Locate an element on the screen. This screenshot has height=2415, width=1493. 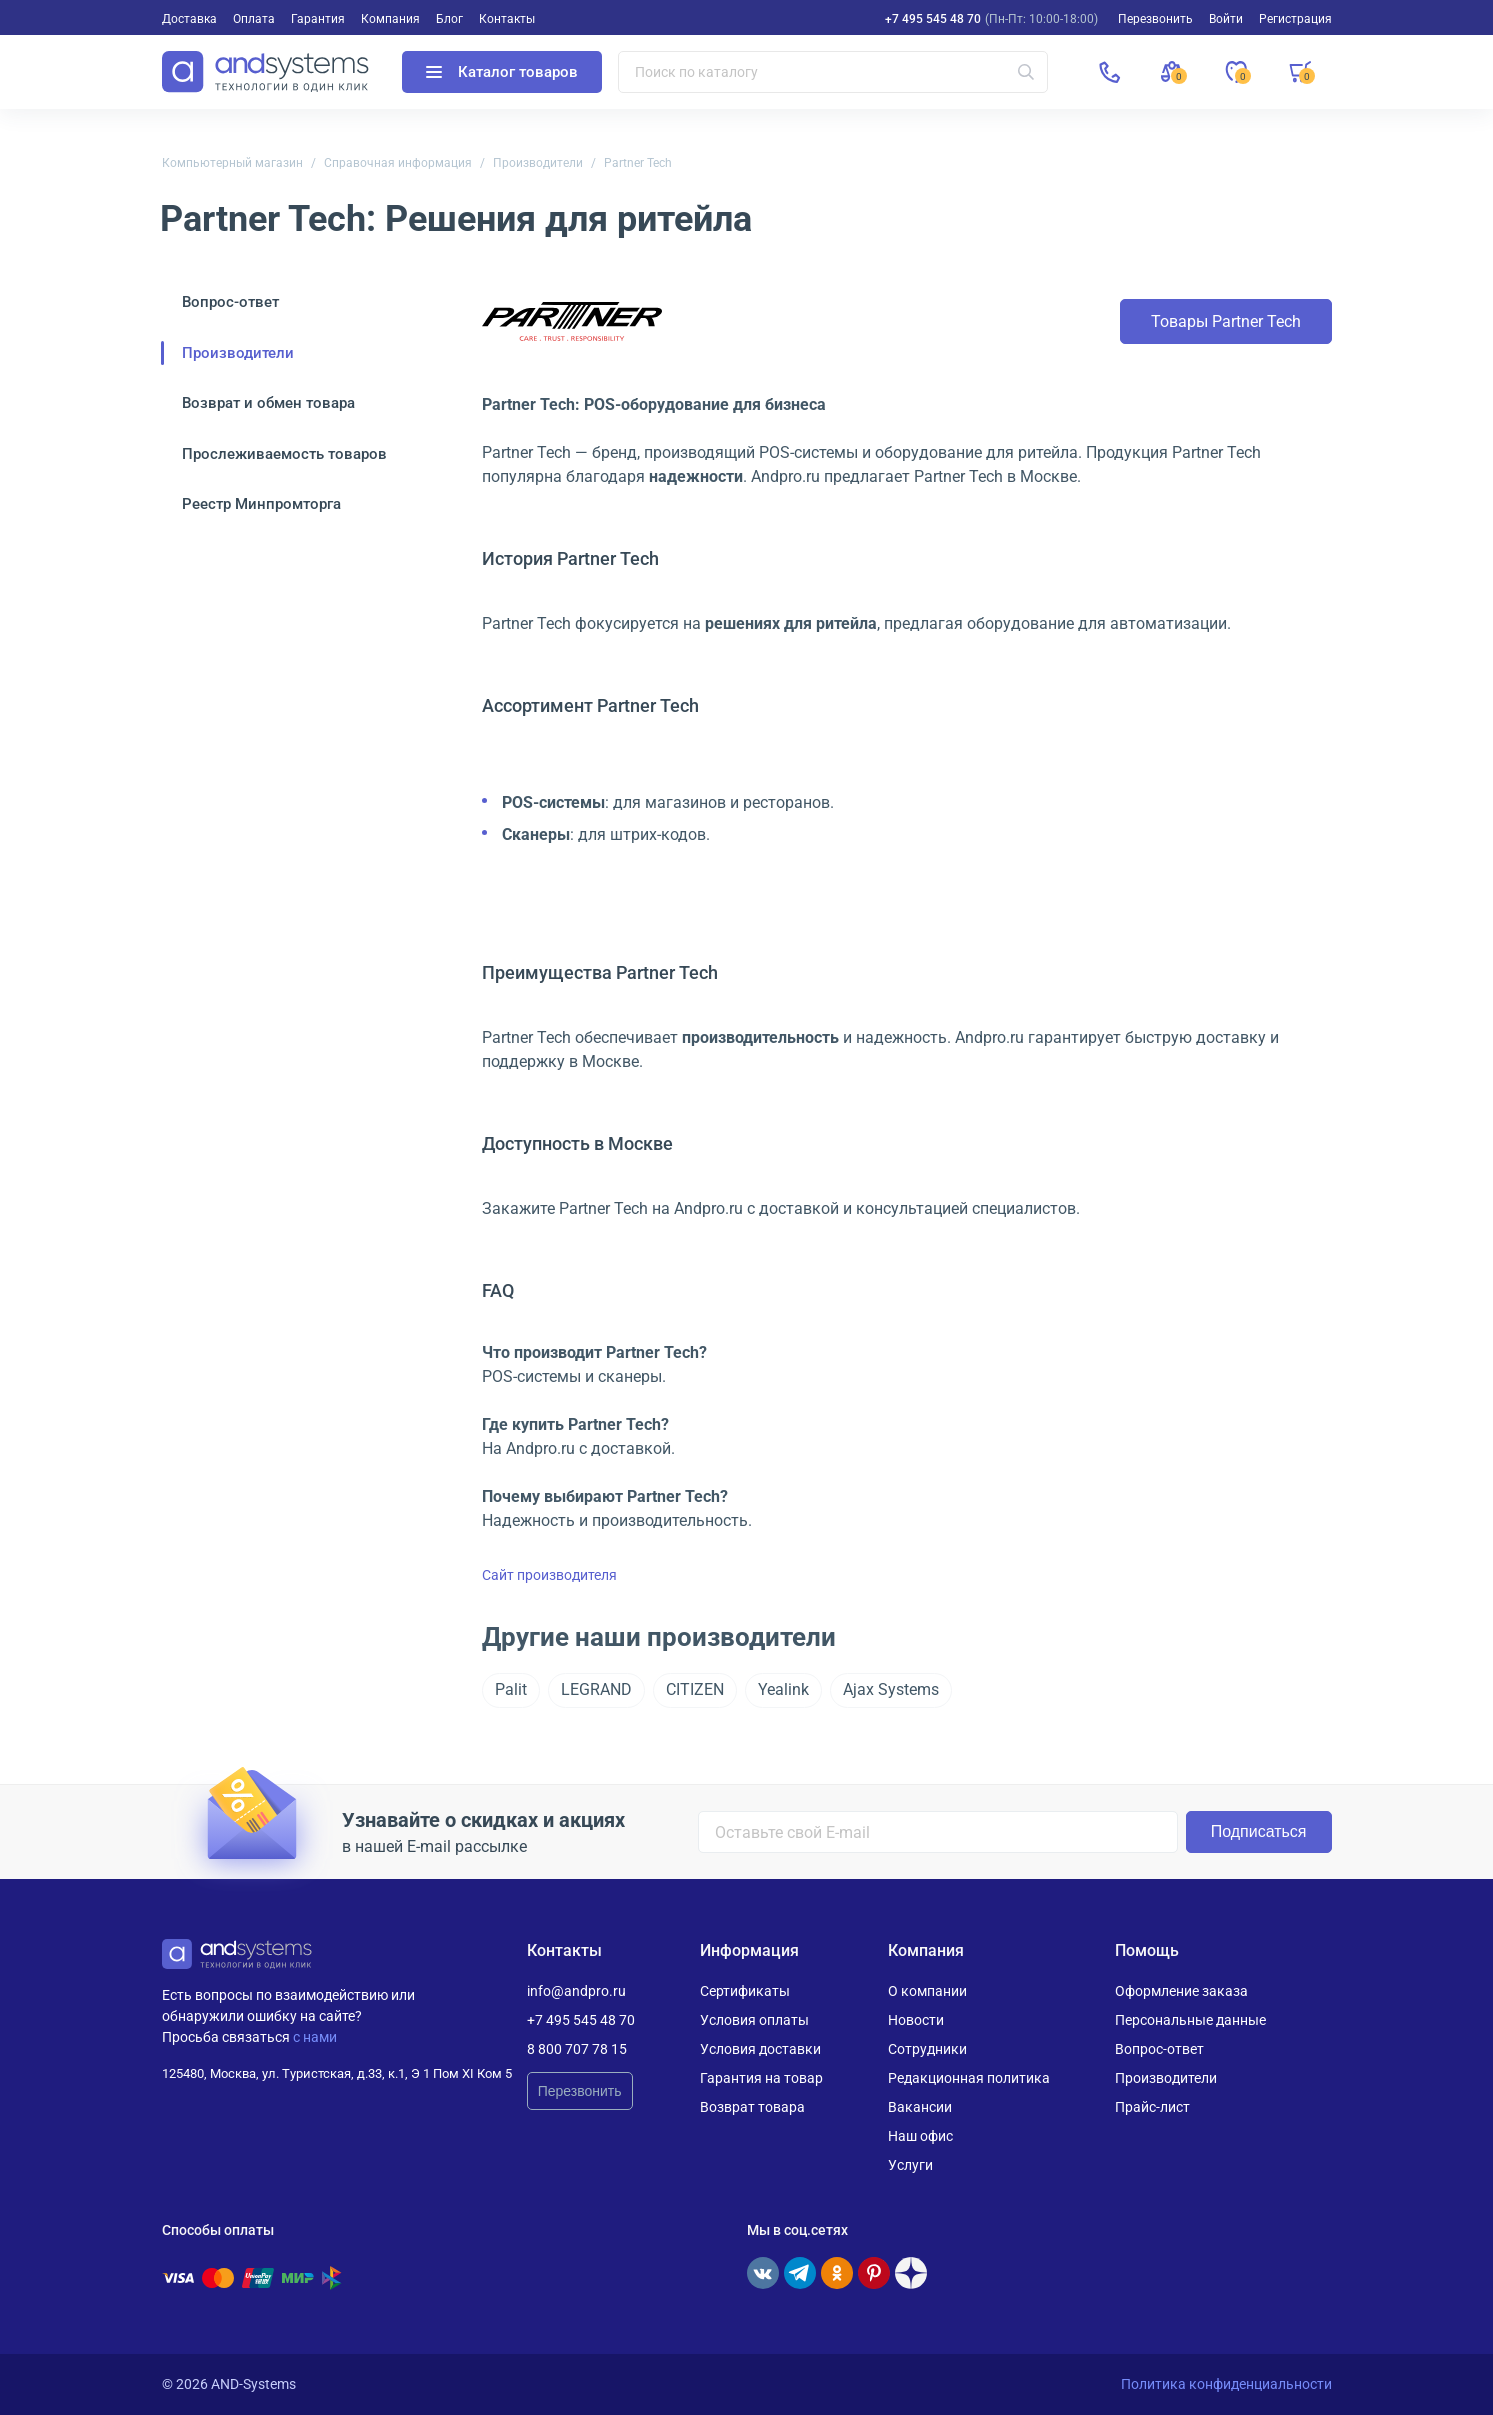
CITIZEN is located at coordinates (695, 1689).